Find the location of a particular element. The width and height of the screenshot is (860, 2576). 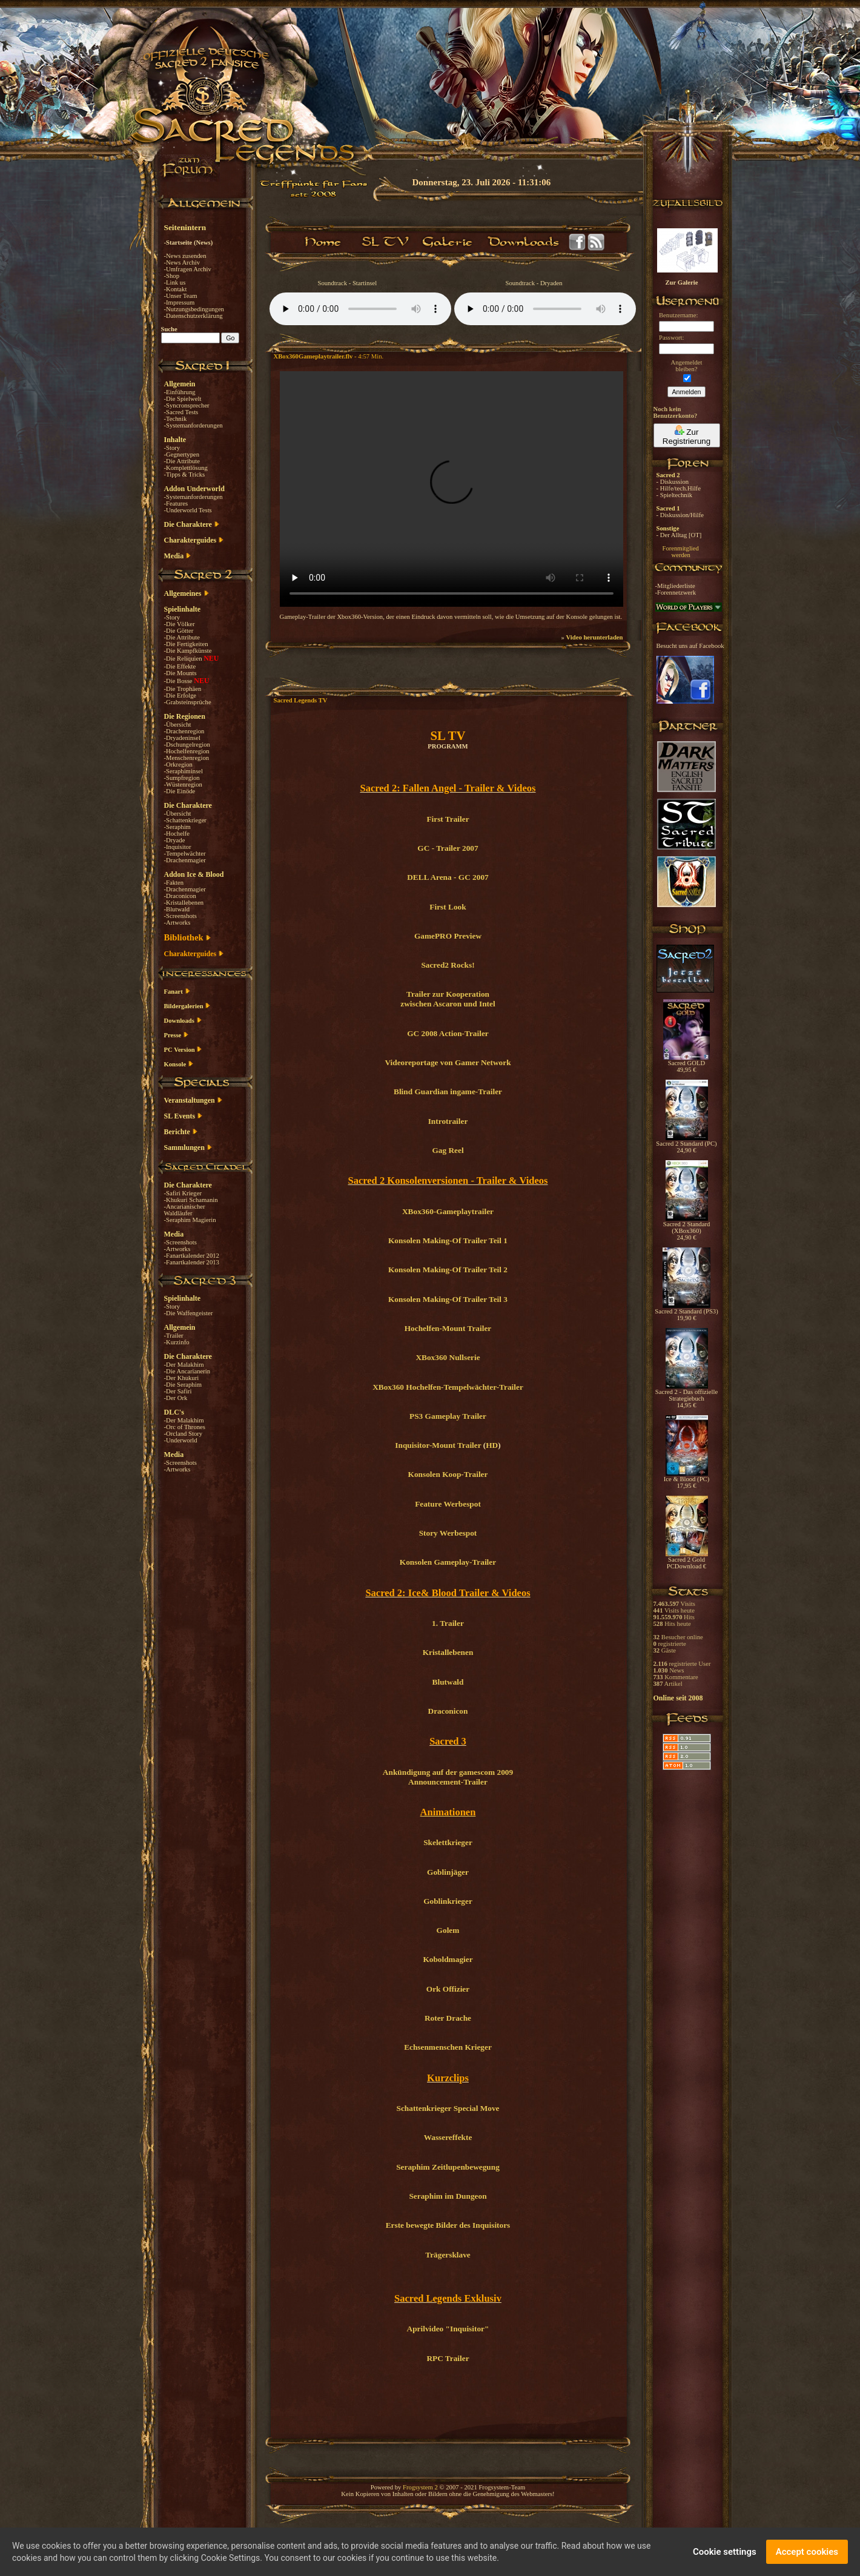

-Blutwald is located at coordinates (177, 909).